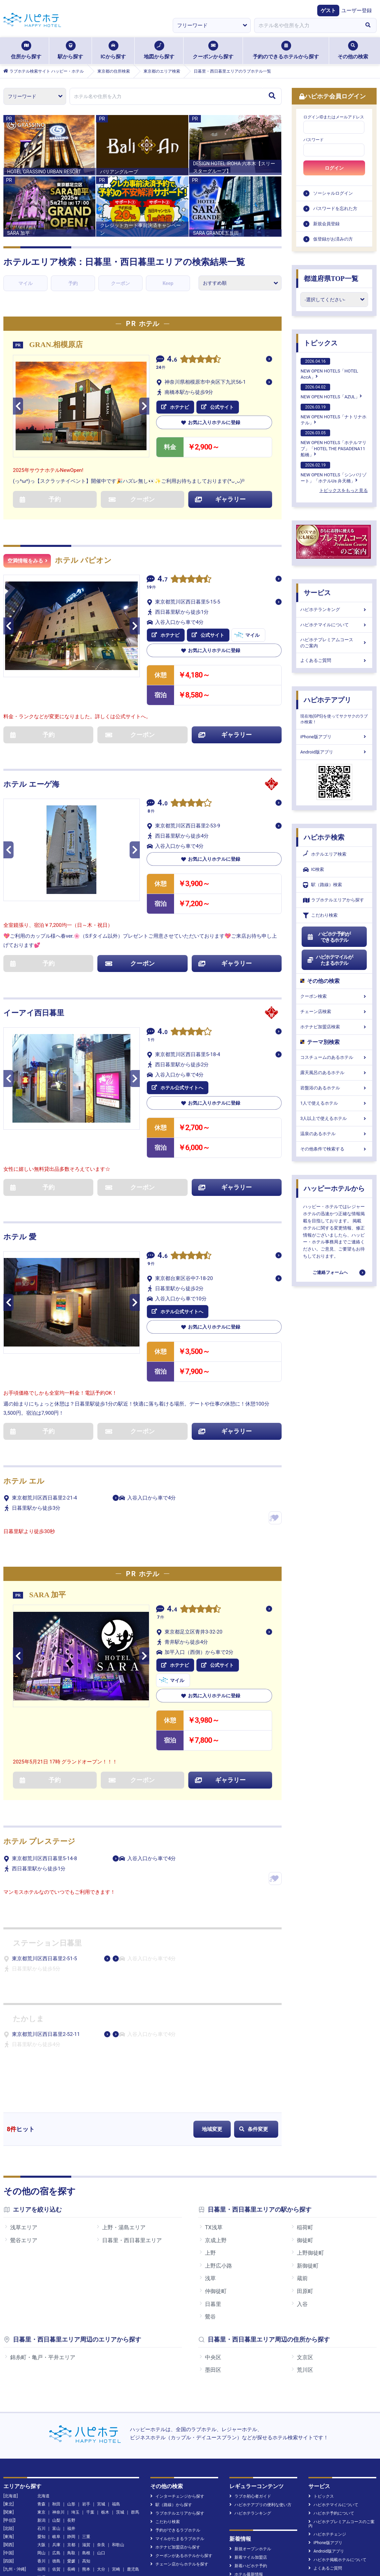 The image size is (380, 2576). Describe the element at coordinates (334, 1188) in the screenshot. I see `ハッピーホテルから` at that location.